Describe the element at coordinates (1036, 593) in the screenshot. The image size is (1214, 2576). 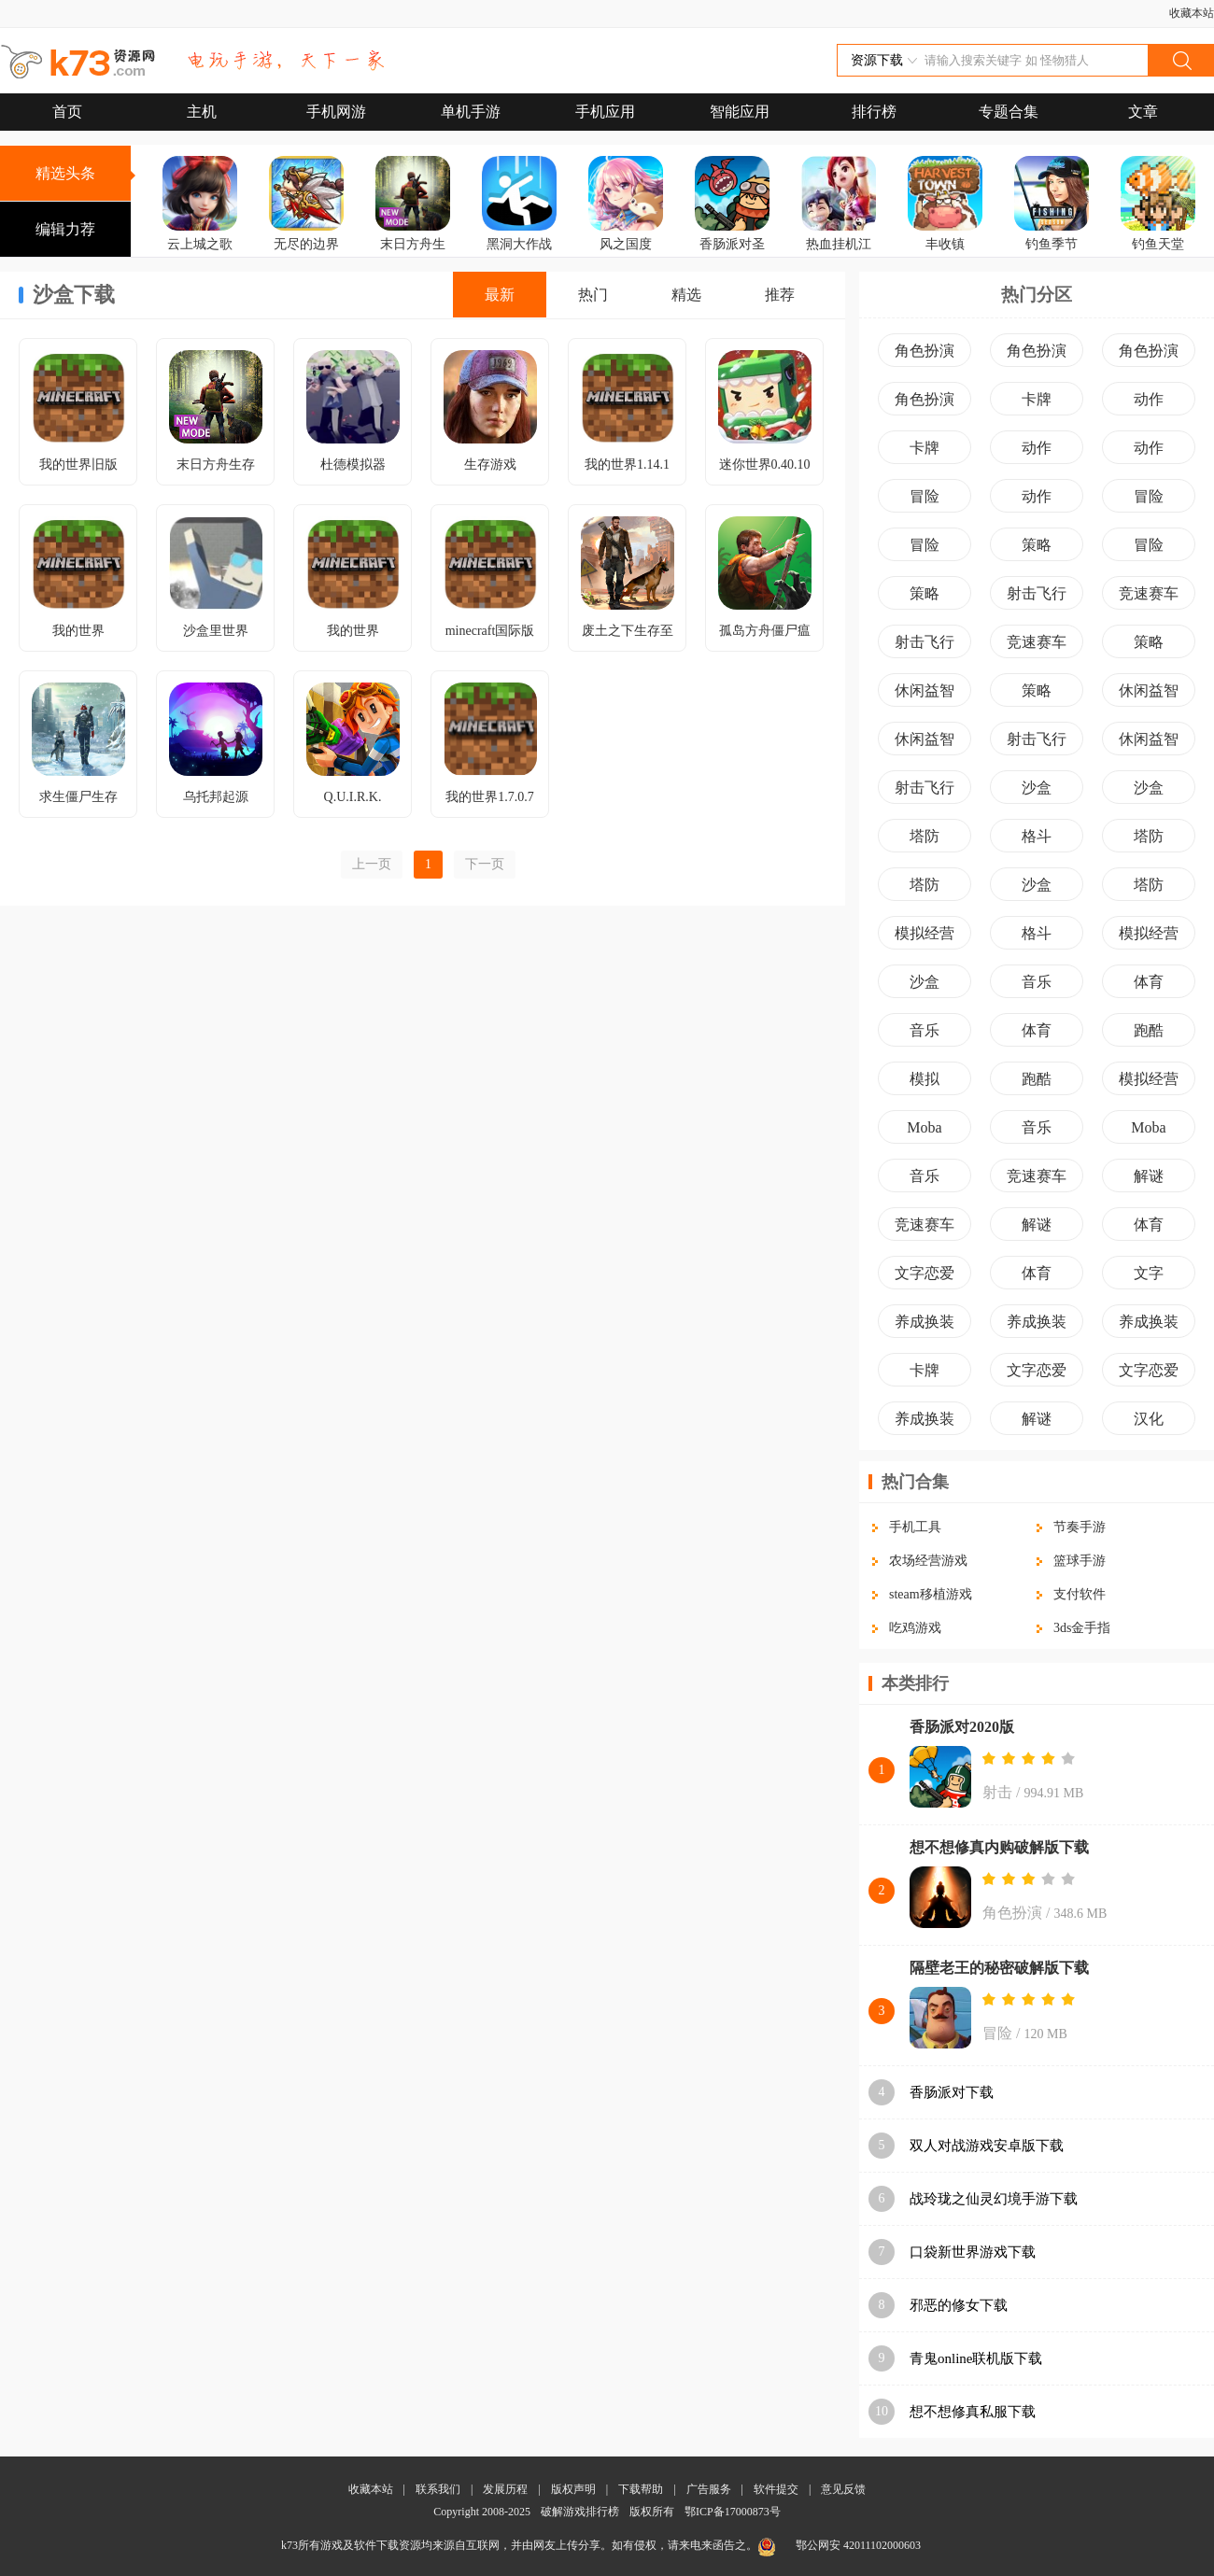
I see `射击飞行` at that location.